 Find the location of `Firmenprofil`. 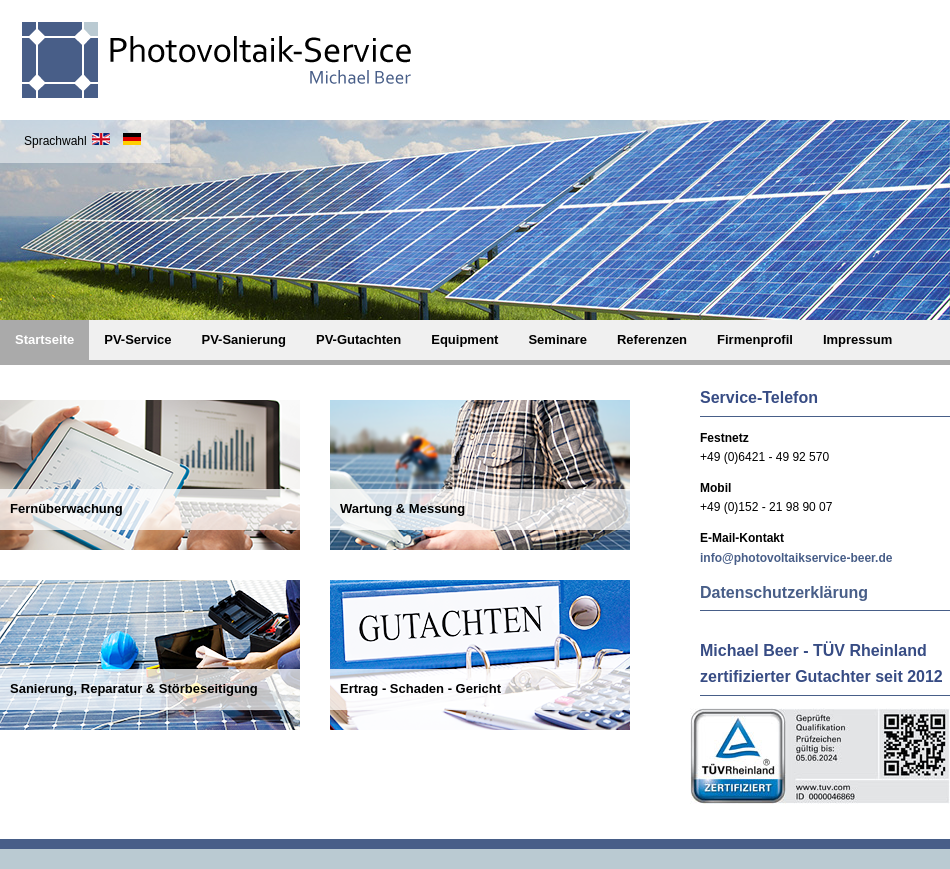

Firmenprofil is located at coordinates (755, 339).